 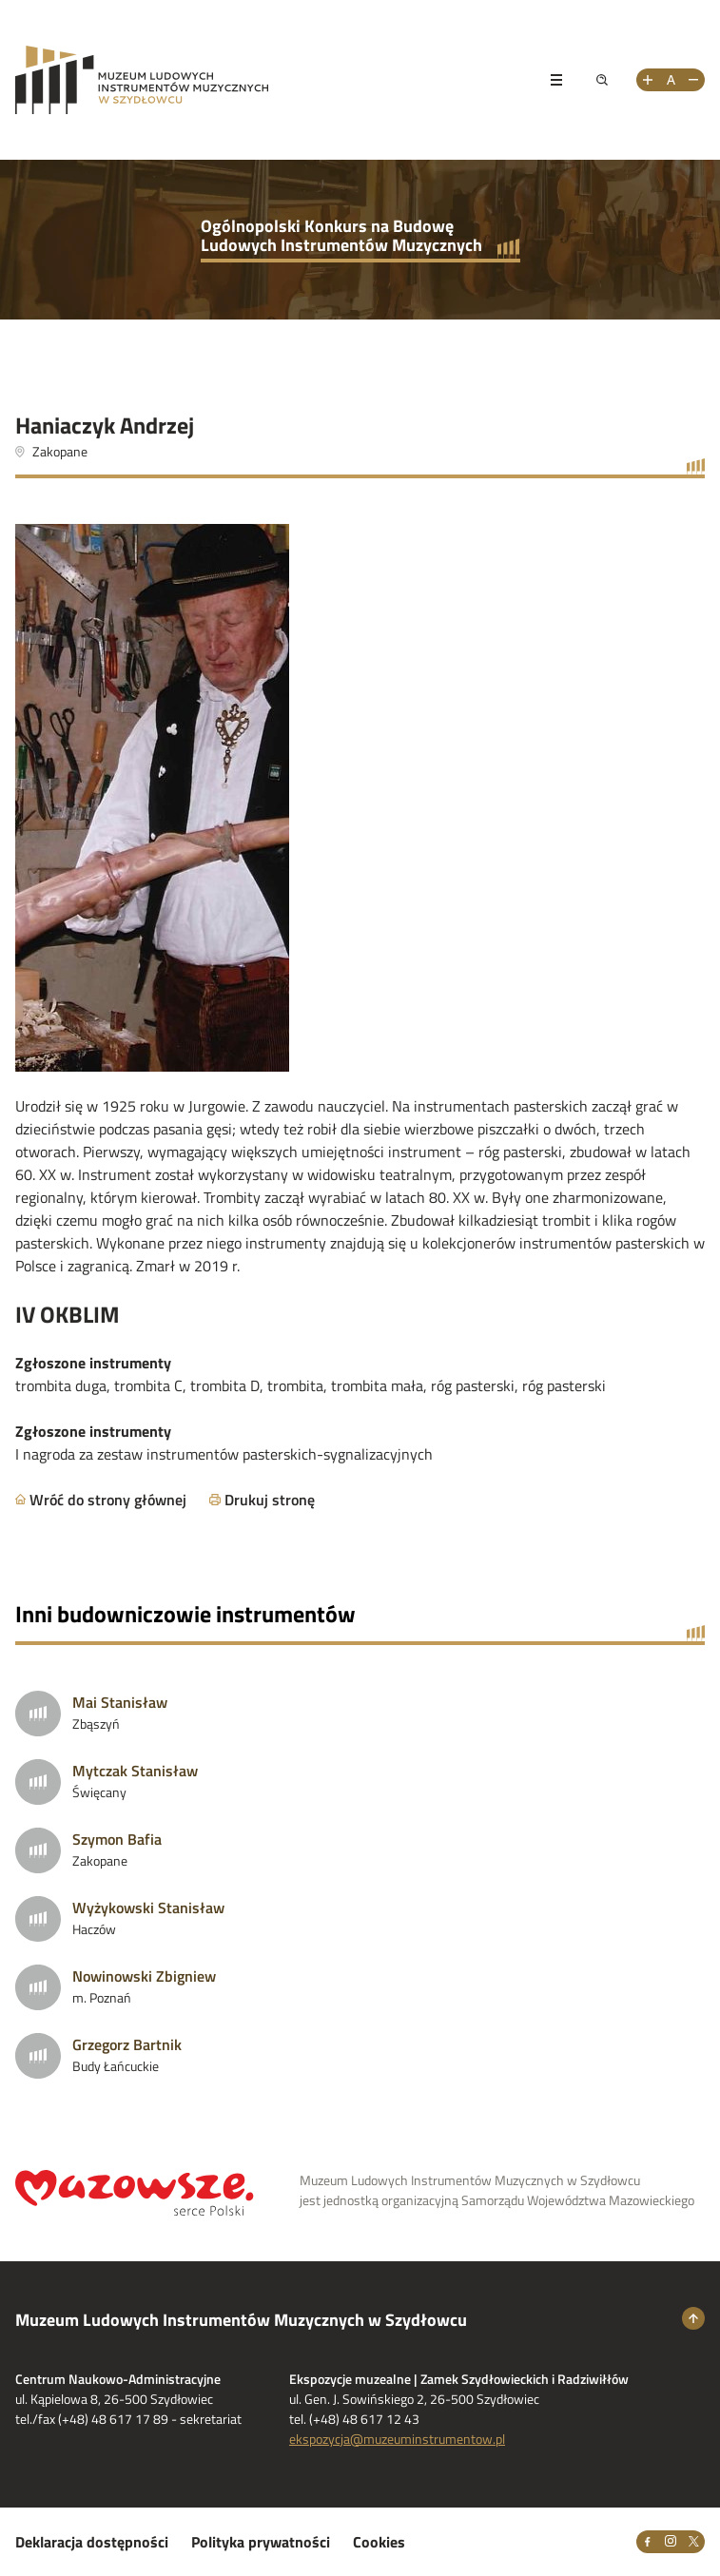 What do you see at coordinates (693, 79) in the screenshot?
I see `[Zmniejsz rozmiar tekstu]` at bounding box center [693, 79].